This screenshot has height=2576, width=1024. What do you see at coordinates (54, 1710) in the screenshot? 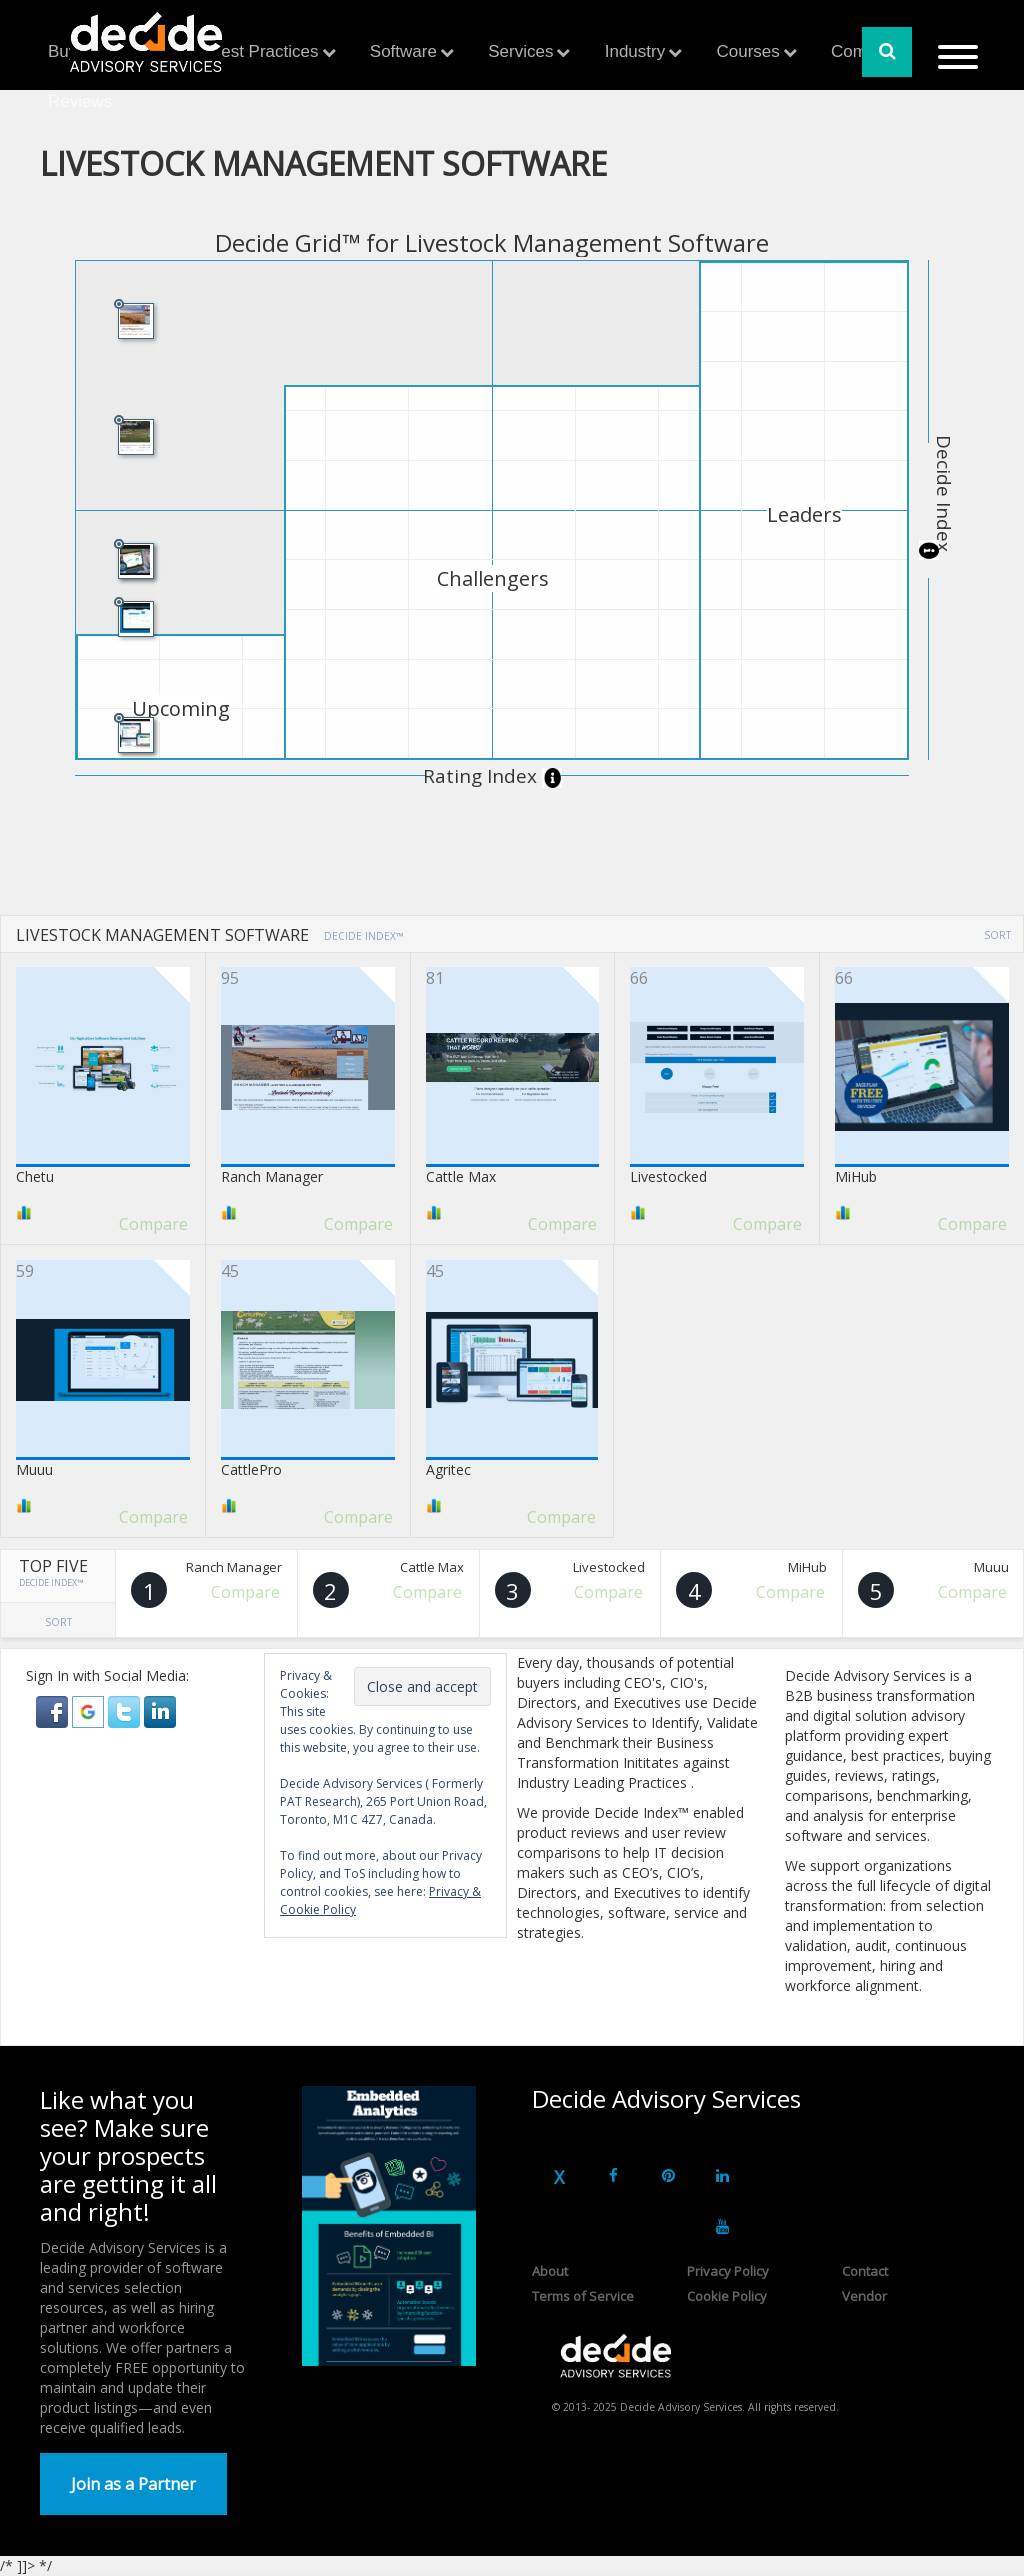
I see `[button]` at bounding box center [54, 1710].